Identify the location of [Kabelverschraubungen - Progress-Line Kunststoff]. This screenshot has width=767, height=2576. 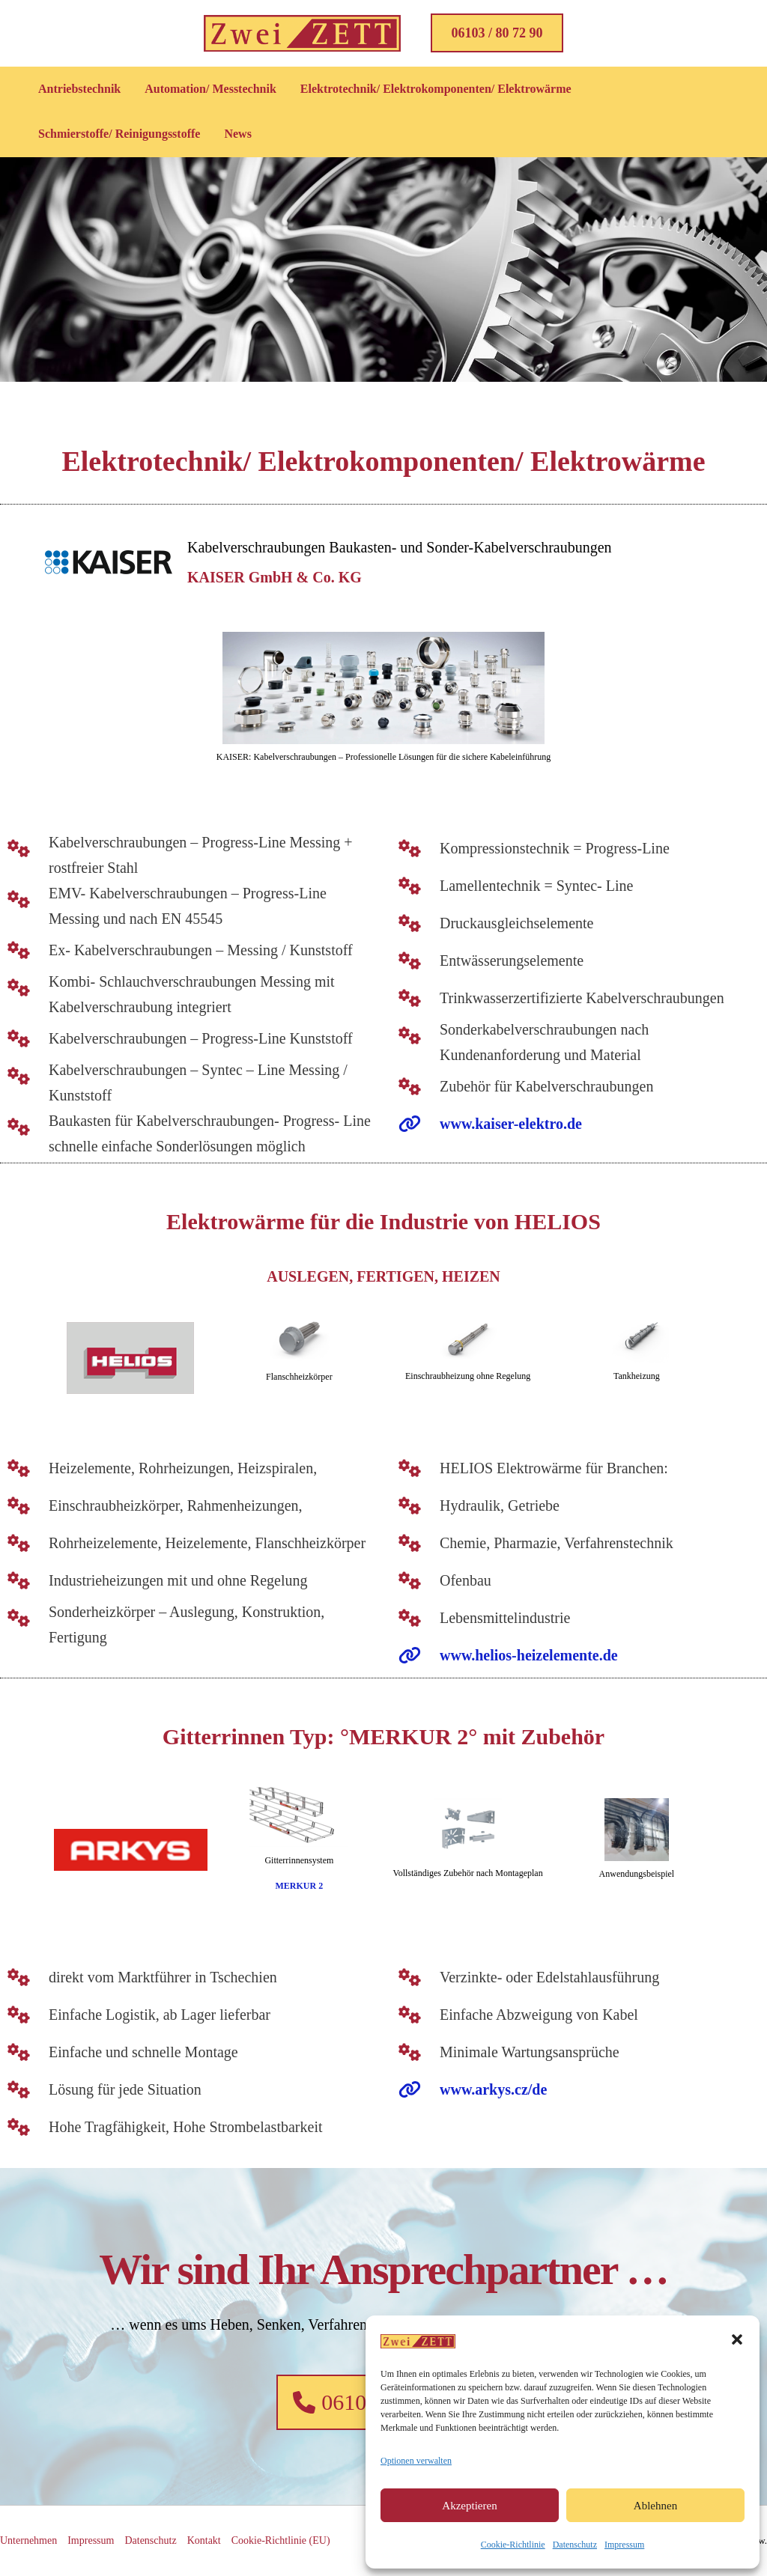
(176, 1028).